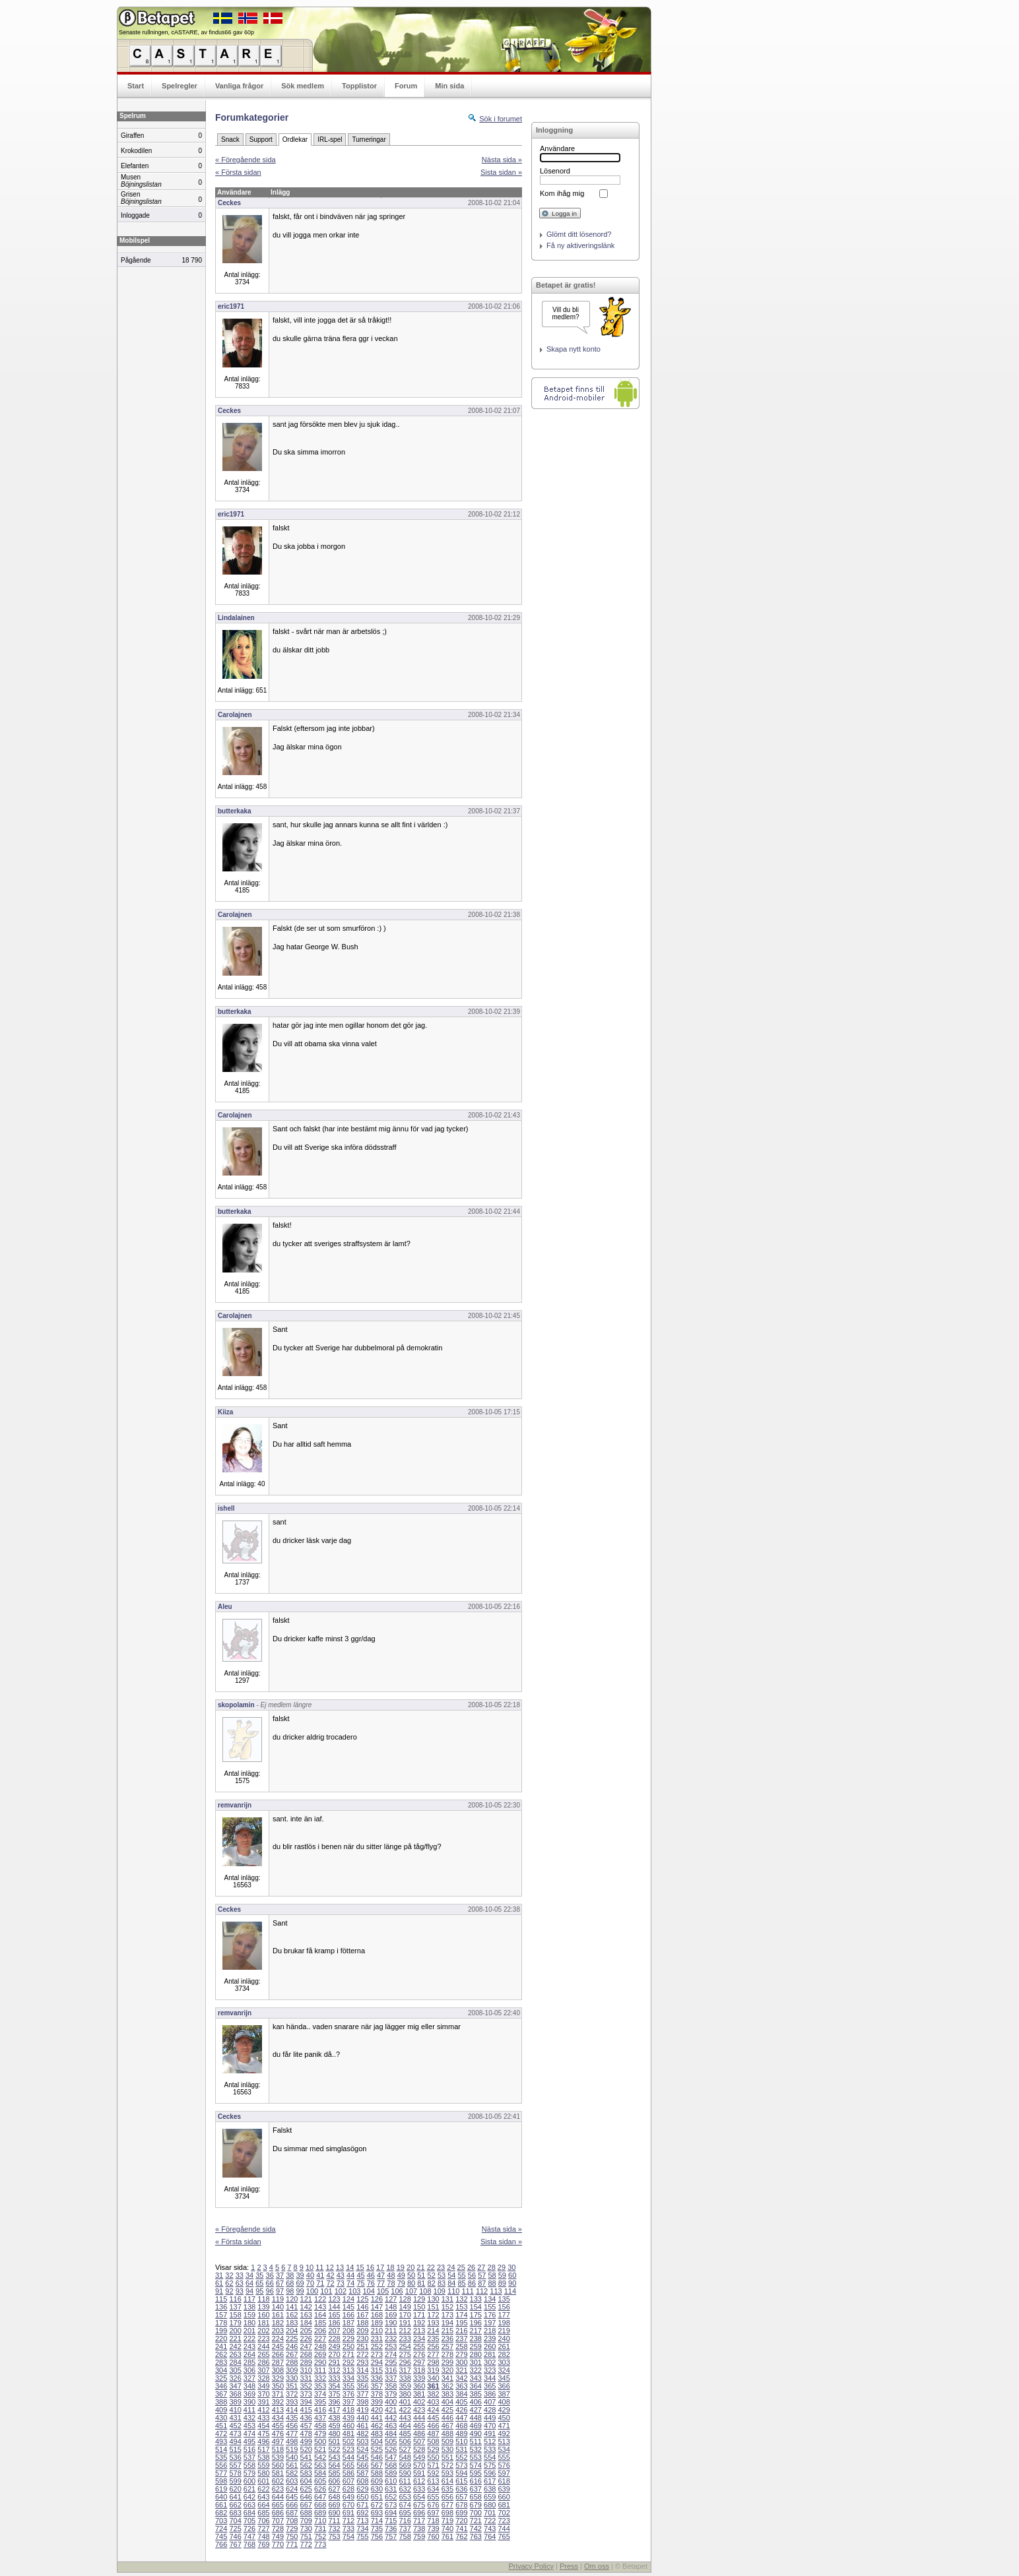 The width and height of the screenshot is (1019, 2576). I want to click on 588, so click(377, 2473).